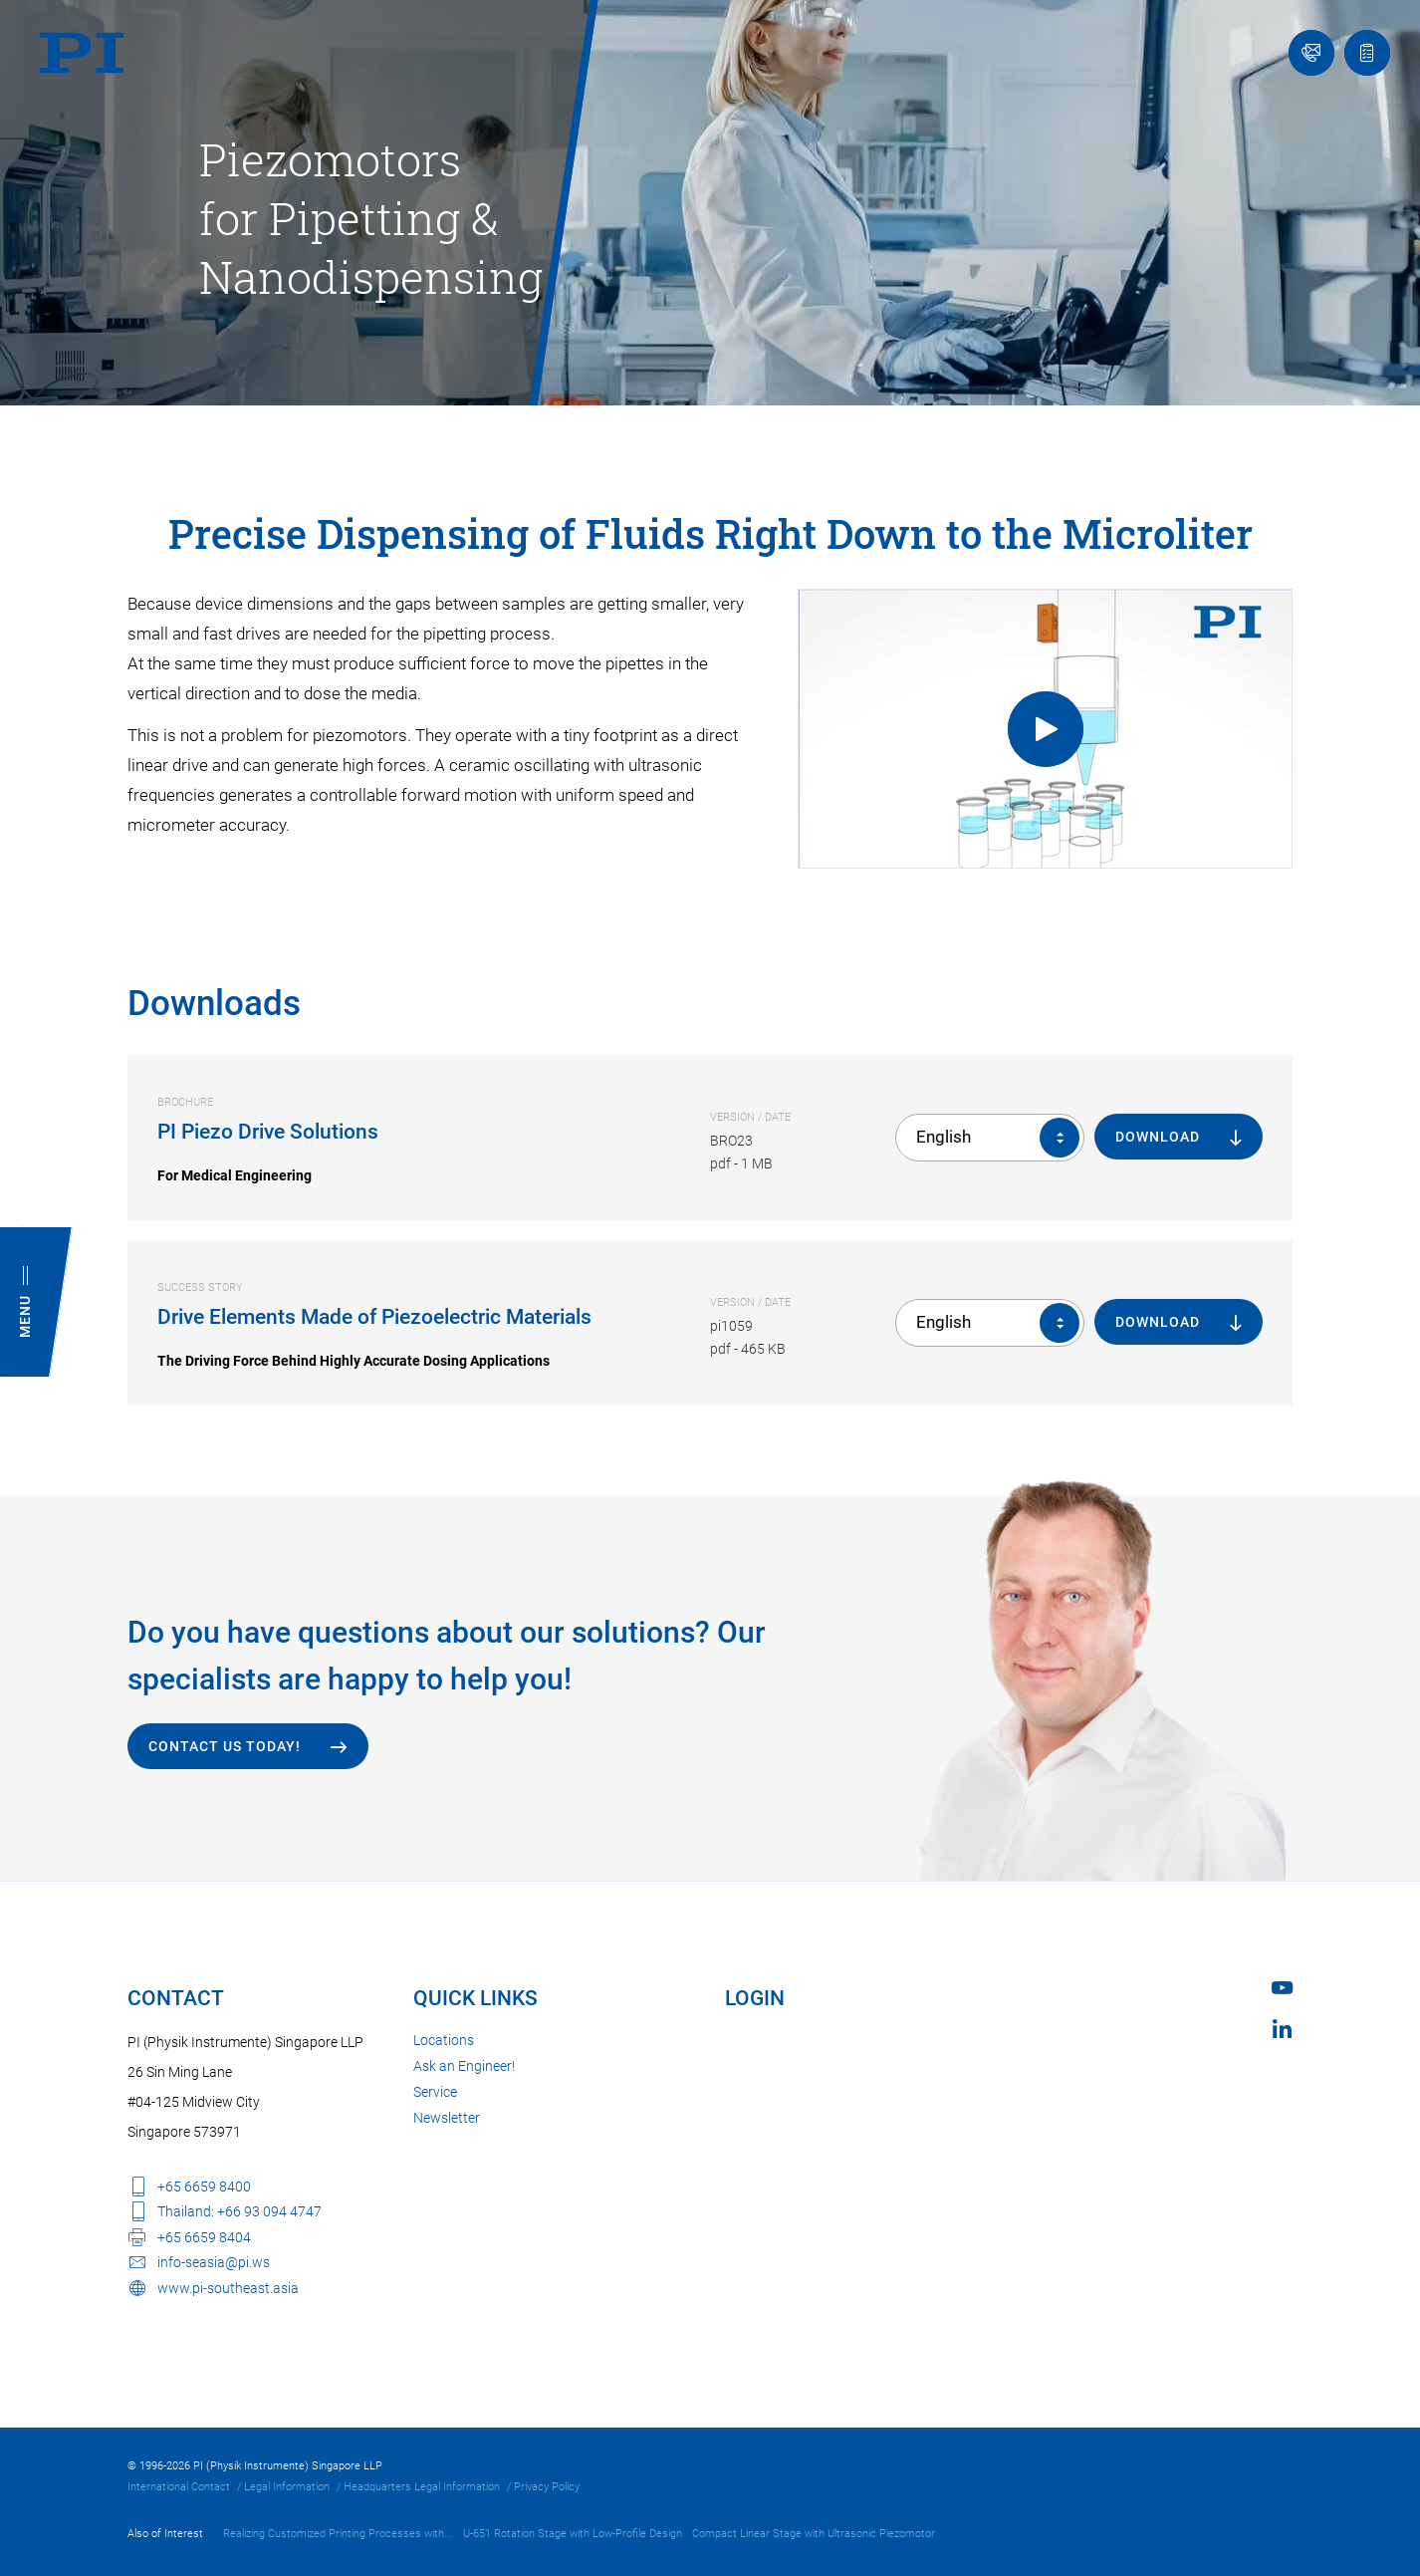 The width and height of the screenshot is (1420, 2576). What do you see at coordinates (178, 2486) in the screenshot?
I see `International Contact` at bounding box center [178, 2486].